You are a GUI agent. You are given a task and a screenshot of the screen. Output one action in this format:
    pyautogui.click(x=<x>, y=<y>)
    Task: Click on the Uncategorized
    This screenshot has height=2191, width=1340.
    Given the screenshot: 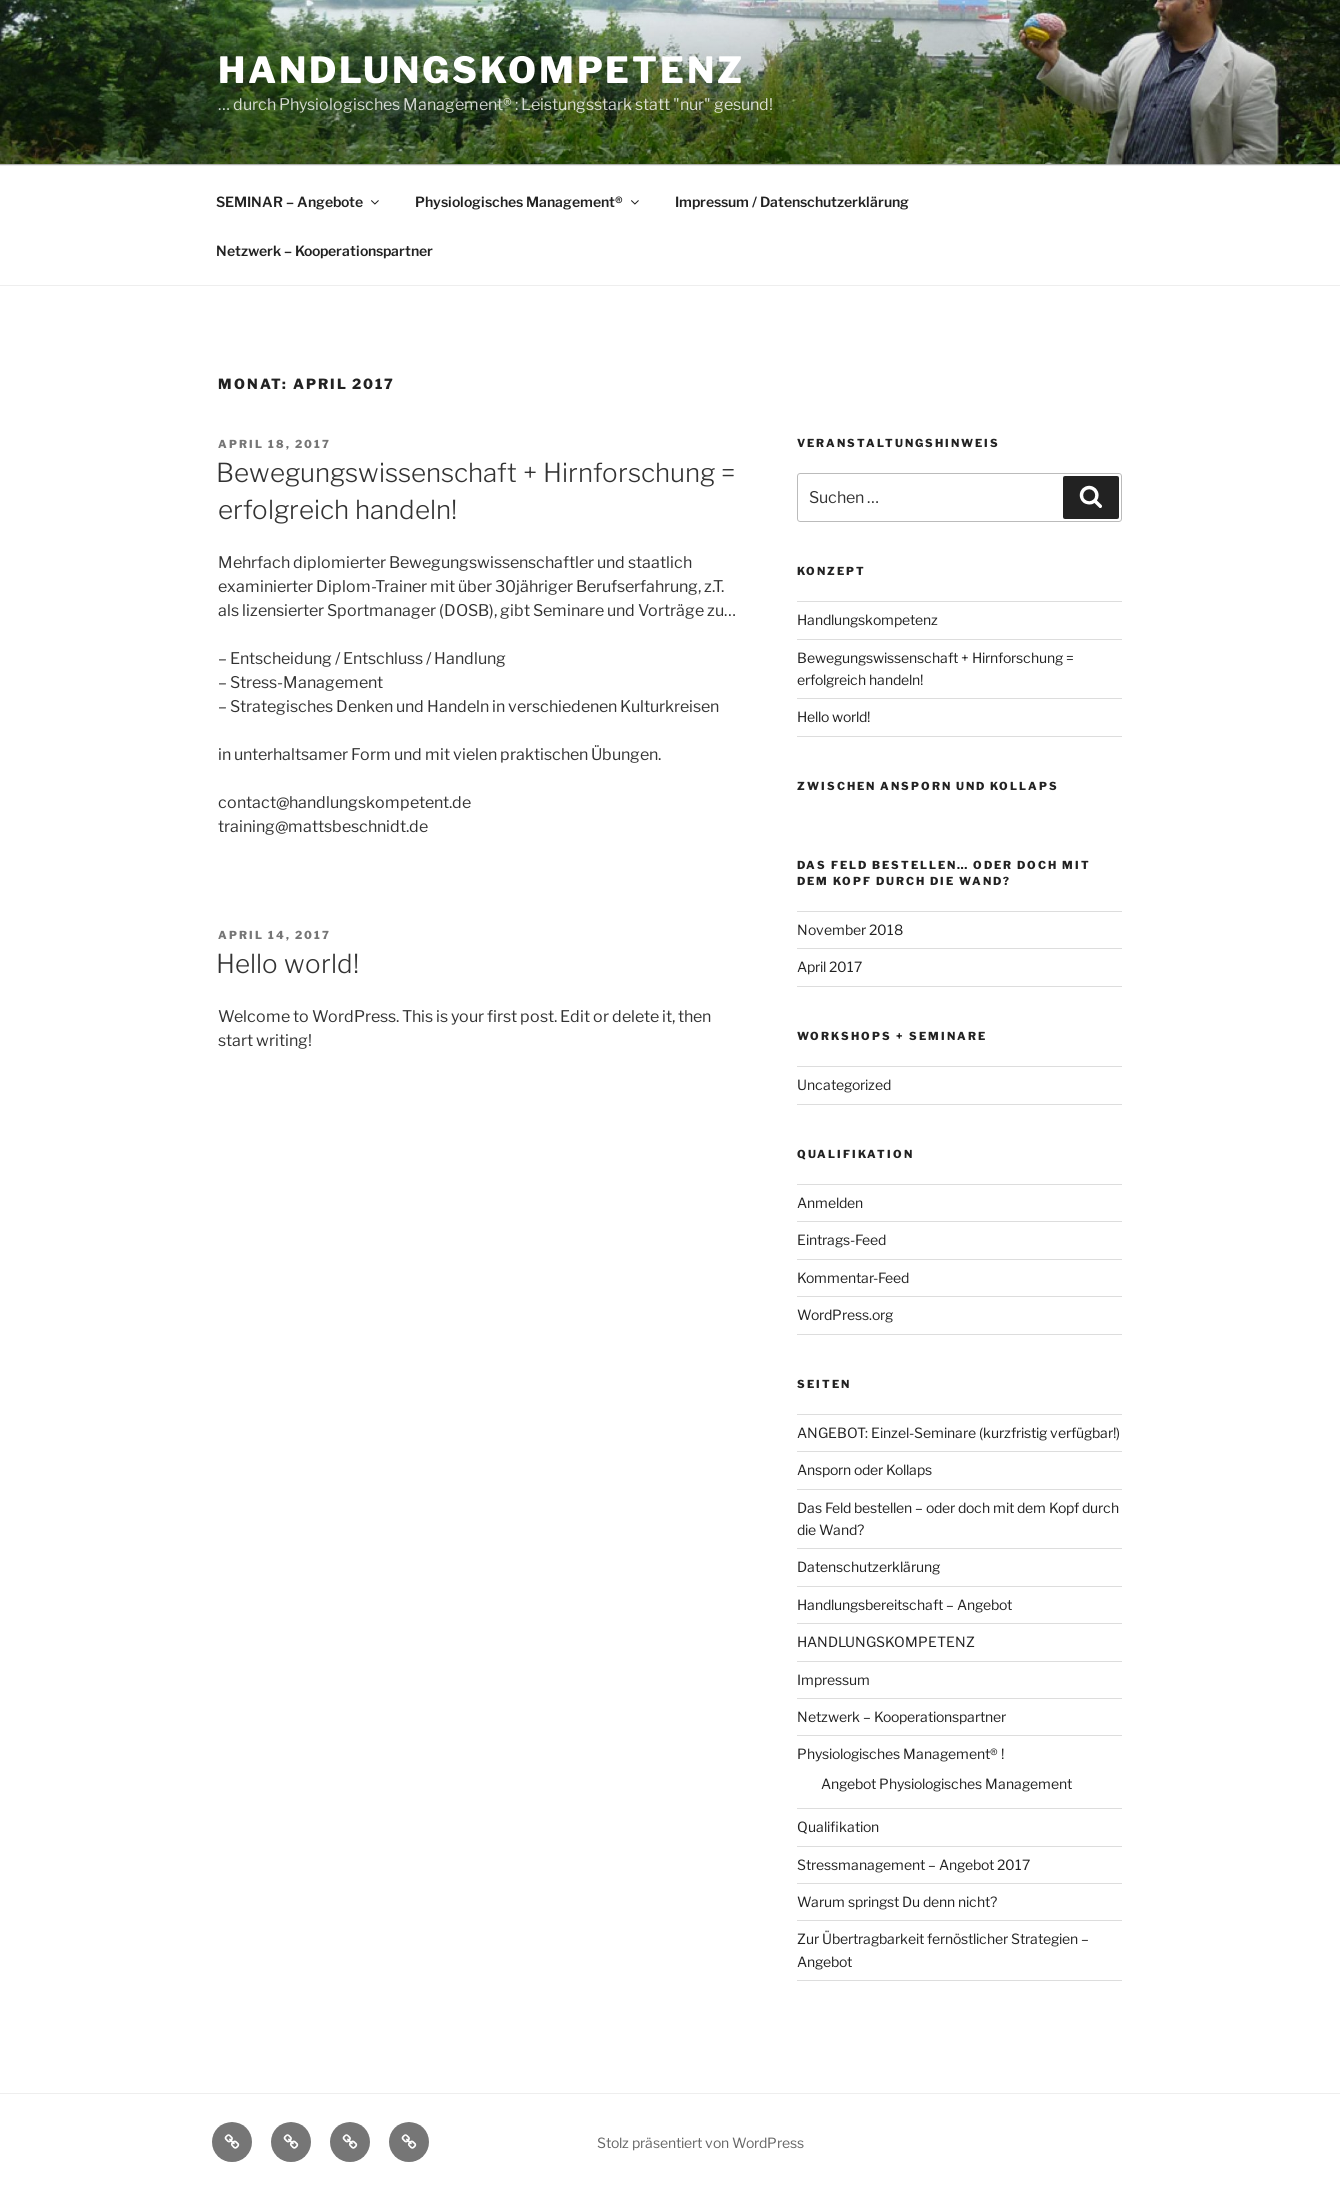 What is the action you would take?
    pyautogui.click(x=844, y=1084)
    